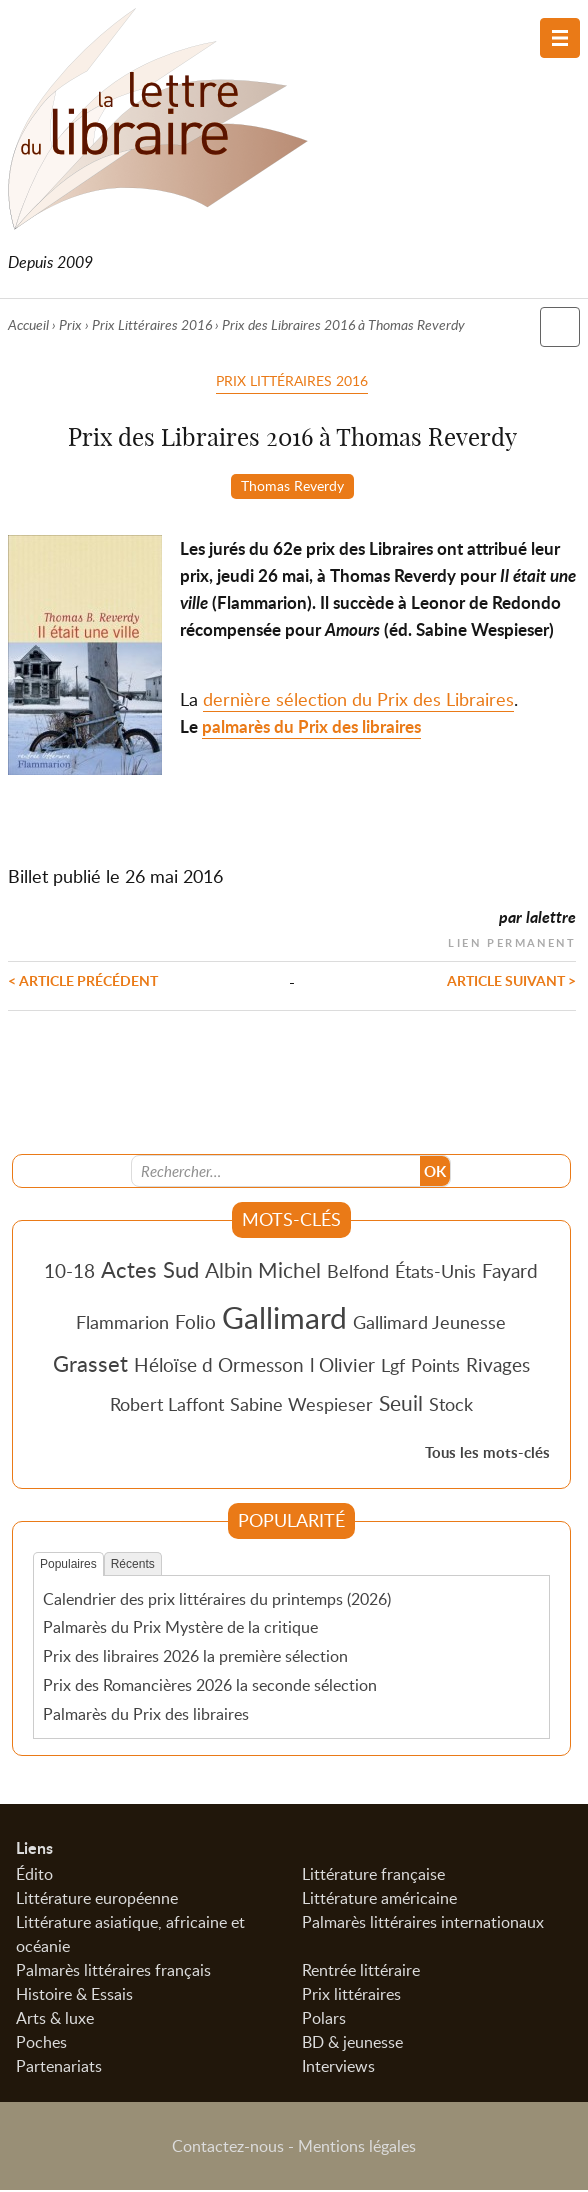 The image size is (588, 2192). What do you see at coordinates (41, 2044) in the screenshot?
I see `Poches` at bounding box center [41, 2044].